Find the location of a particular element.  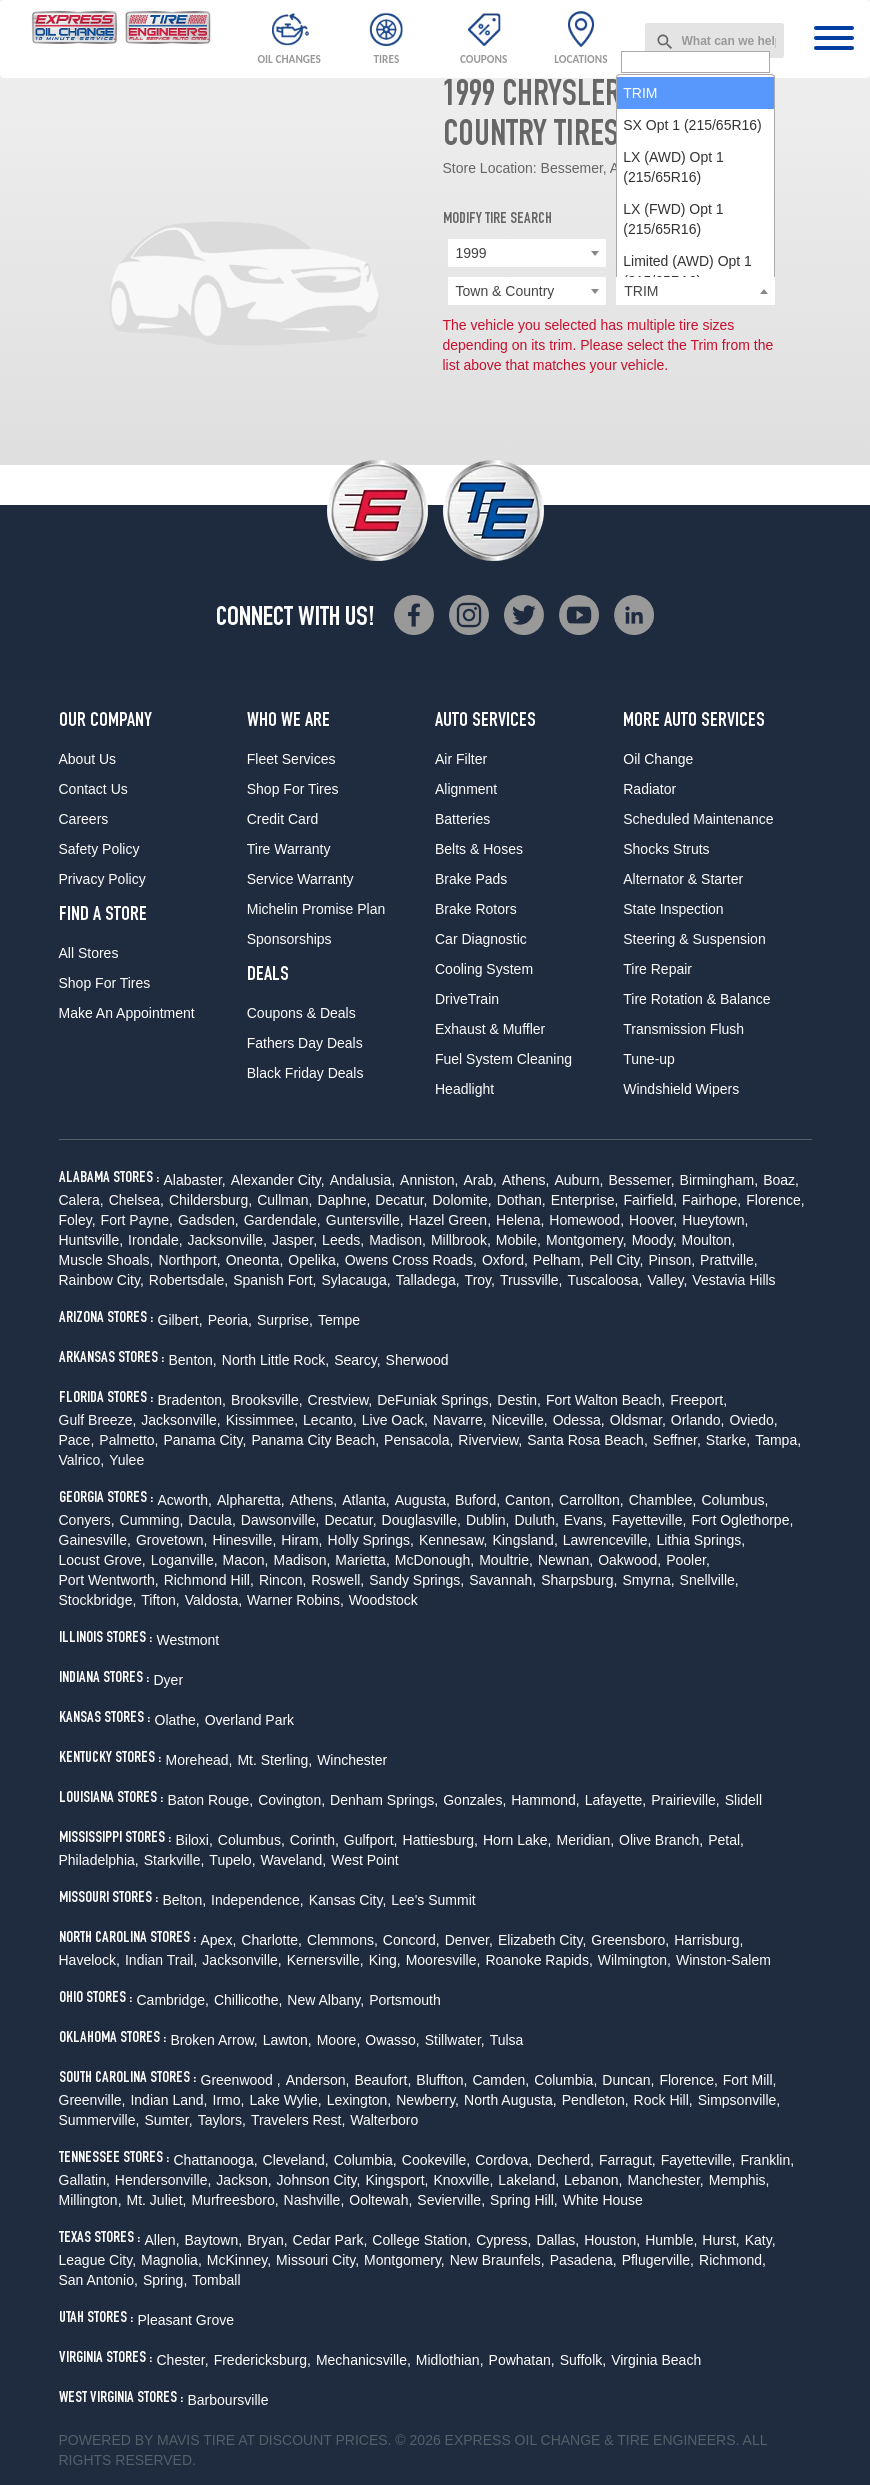

Sevierville, is located at coordinates (451, 2200).